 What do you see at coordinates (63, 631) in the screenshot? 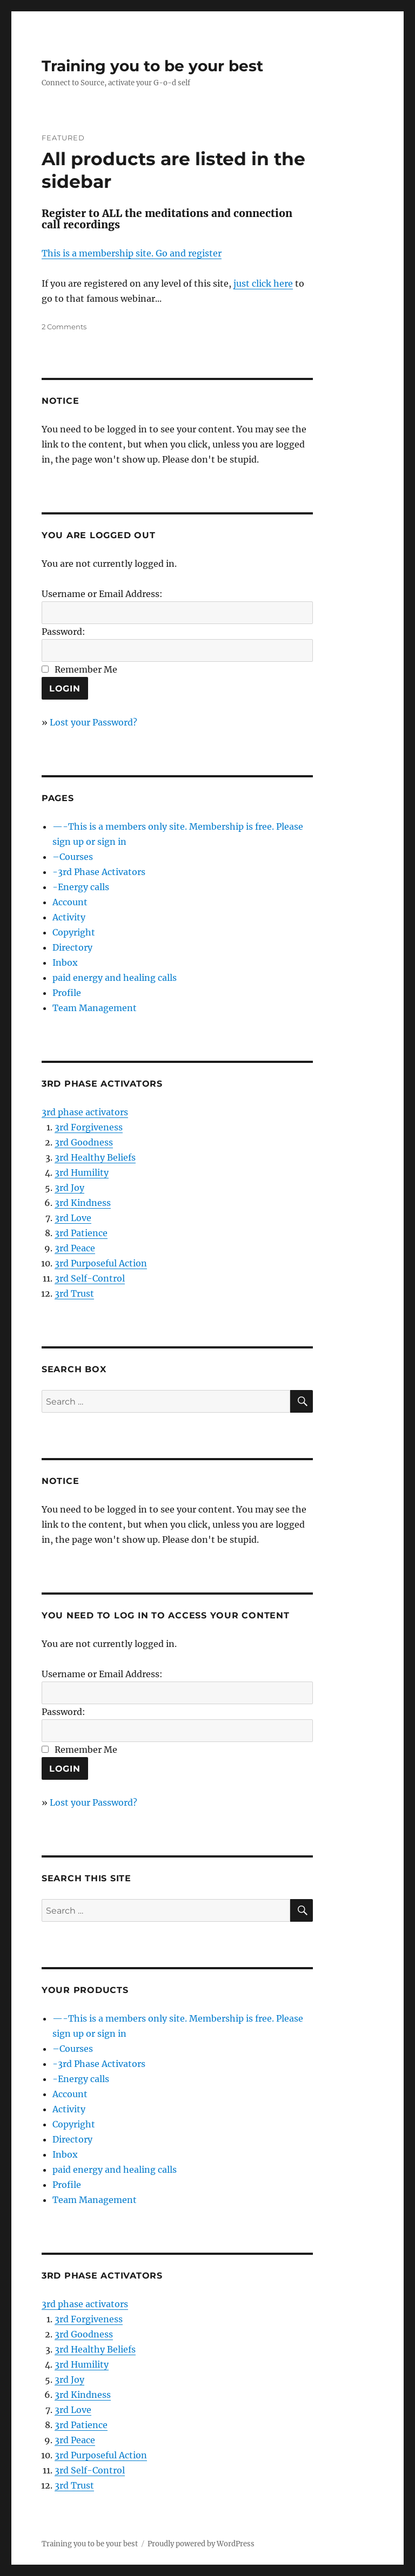
I see `Password:` at bounding box center [63, 631].